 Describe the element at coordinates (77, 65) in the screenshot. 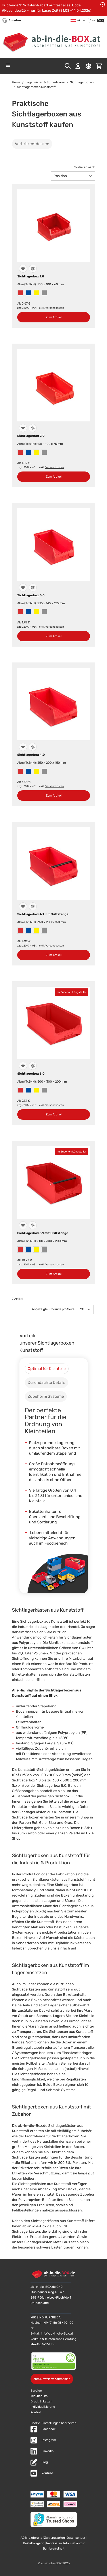

I see `[Mein Konto]` at that location.